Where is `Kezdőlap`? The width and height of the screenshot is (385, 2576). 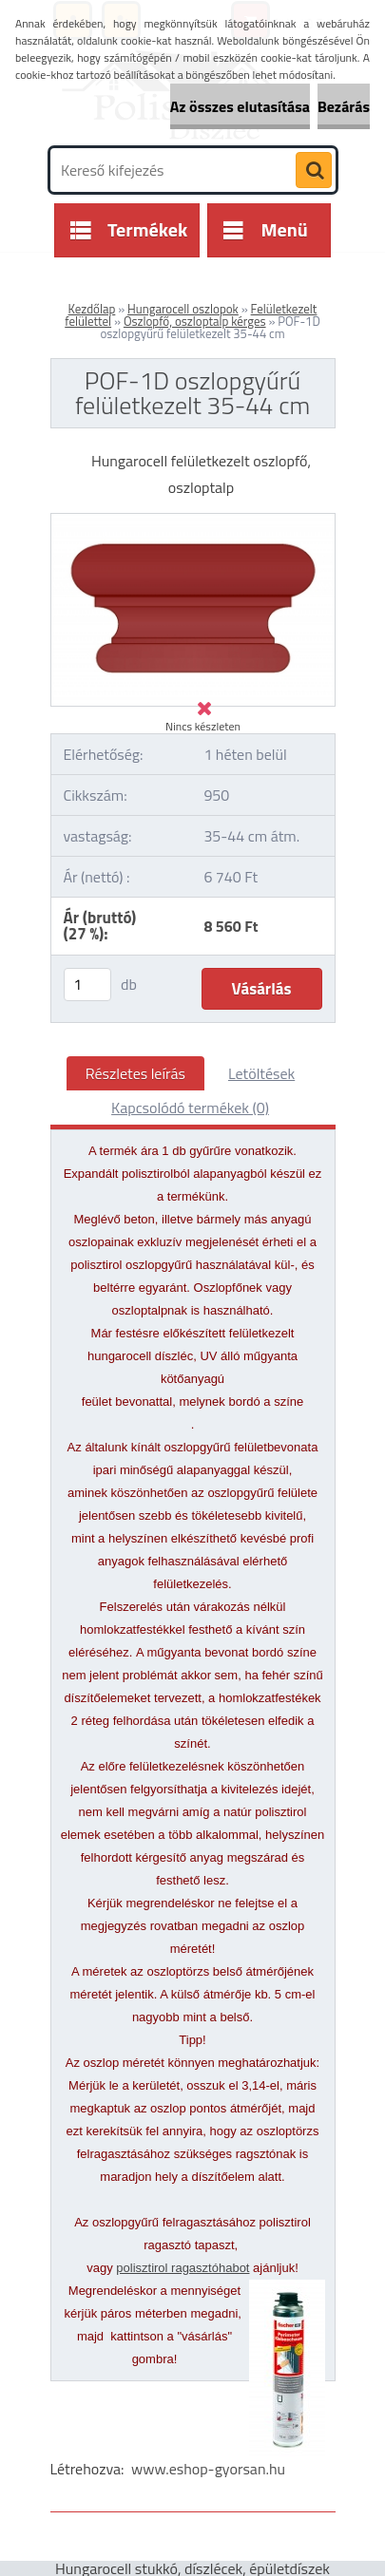 Kezdőlap is located at coordinates (92, 308).